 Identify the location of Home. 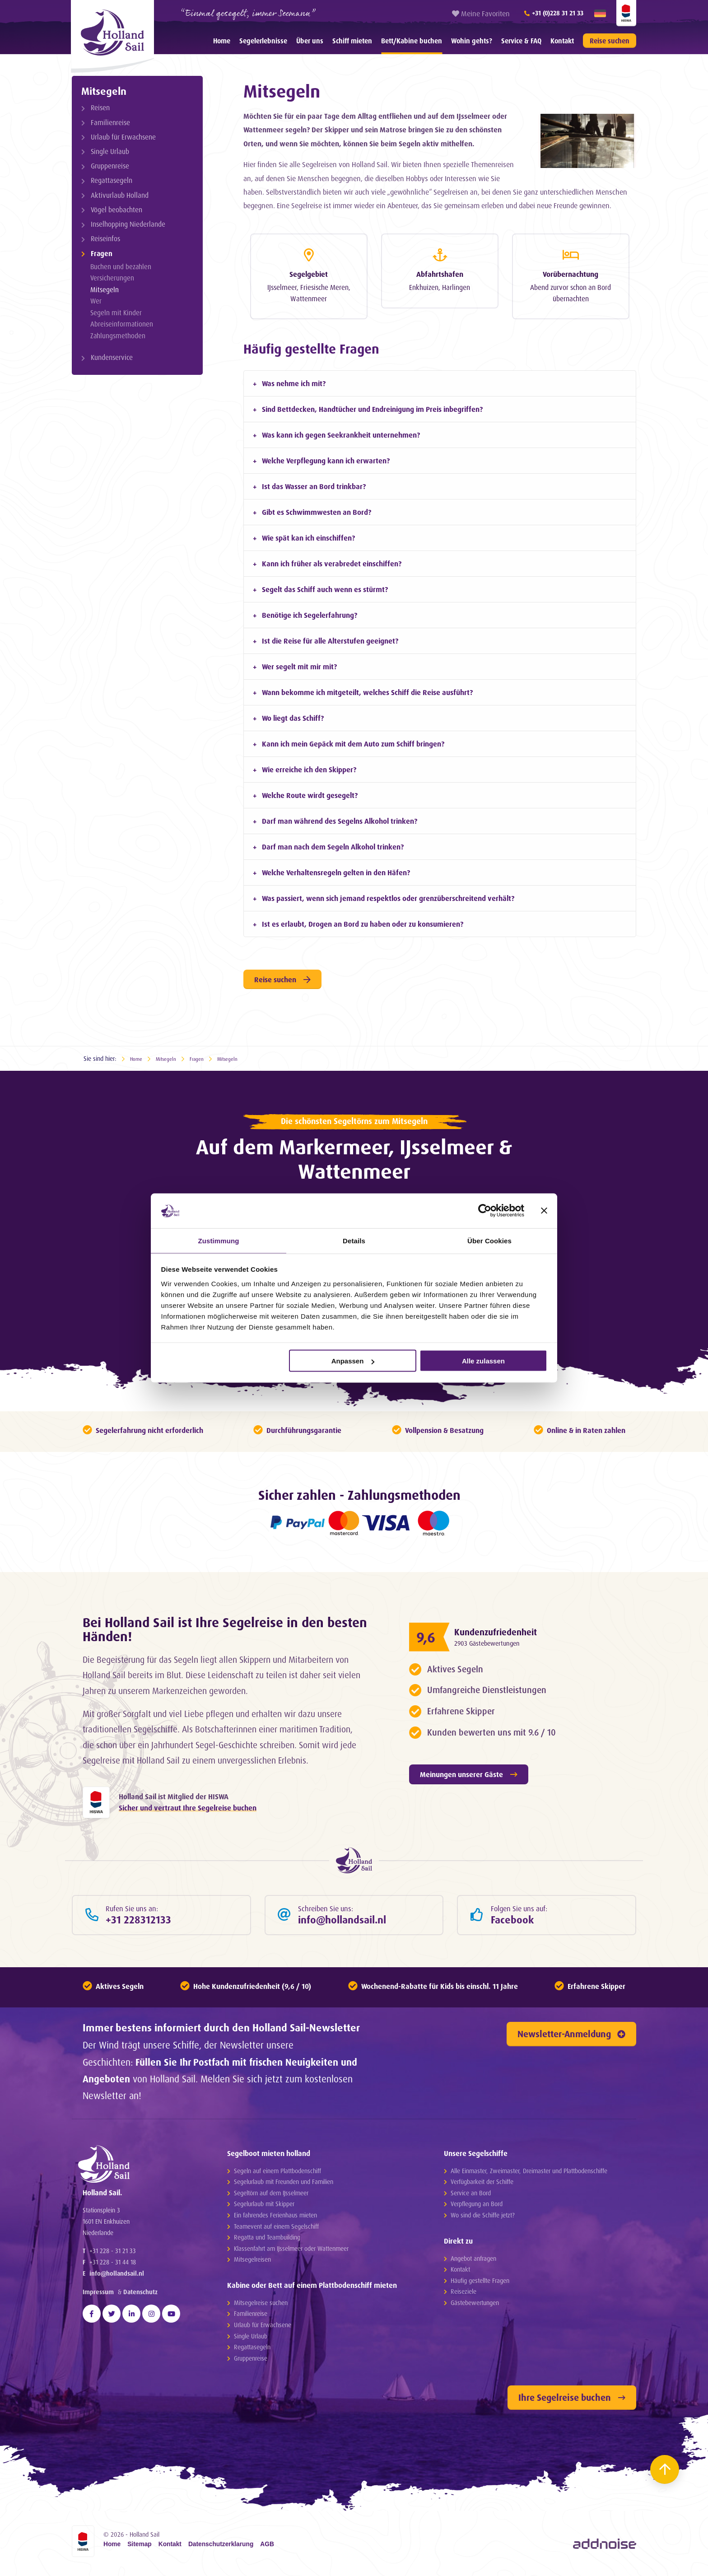
(221, 41).